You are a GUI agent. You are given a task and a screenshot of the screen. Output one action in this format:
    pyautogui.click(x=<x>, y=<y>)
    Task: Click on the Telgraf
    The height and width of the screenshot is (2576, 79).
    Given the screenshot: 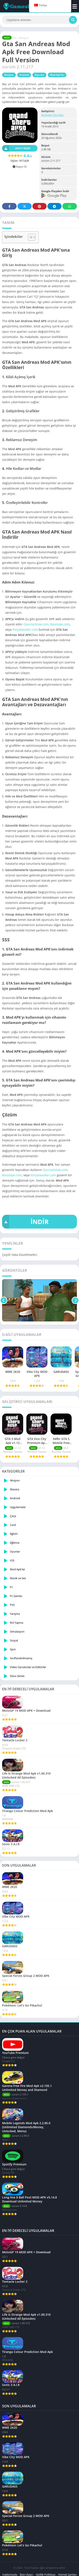 What is the action you would take?
    pyautogui.click(x=54, y=206)
    